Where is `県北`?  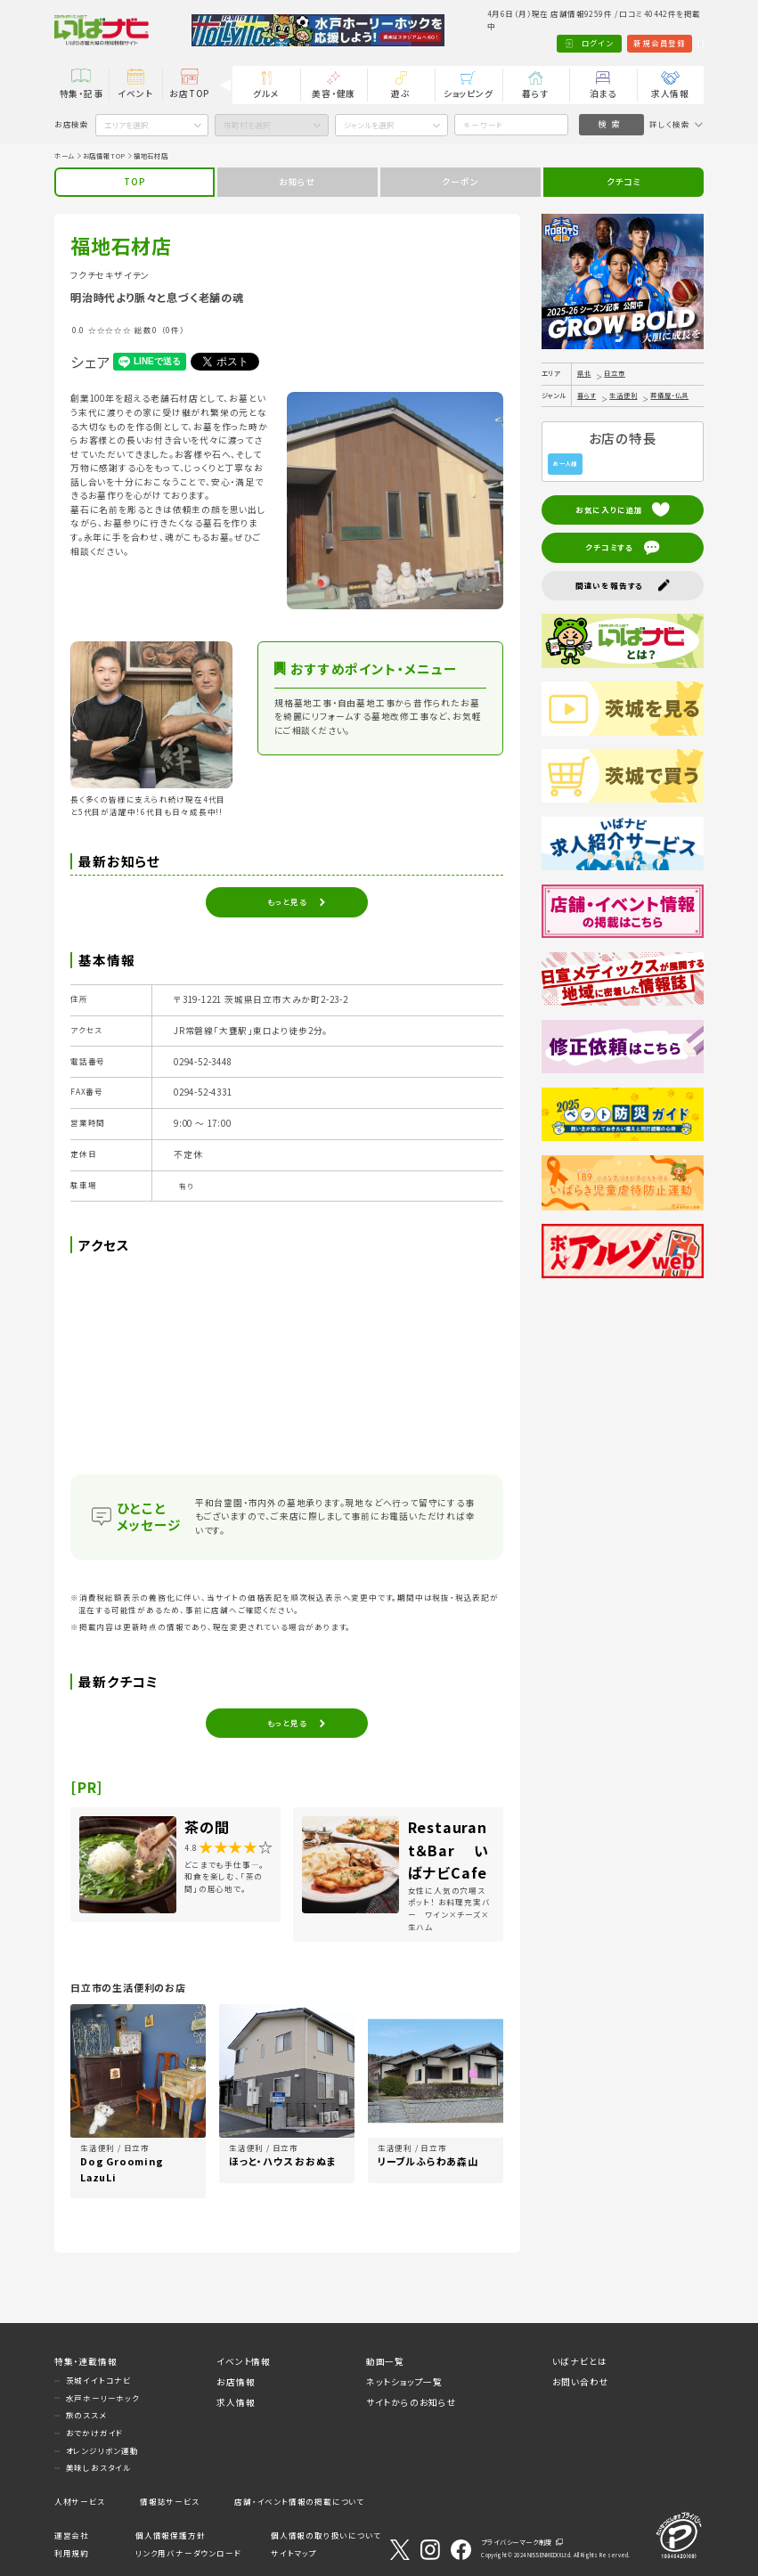 県北 is located at coordinates (584, 373).